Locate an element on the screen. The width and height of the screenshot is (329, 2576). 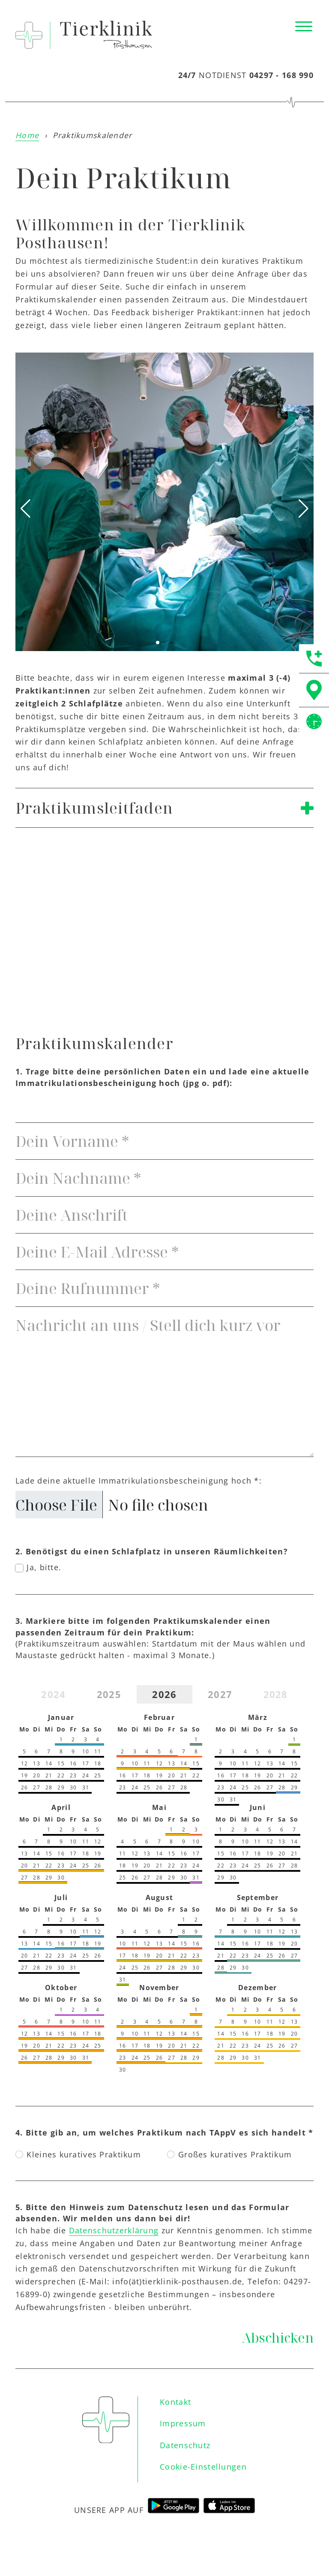
Cookie-Einstellungen [button] is located at coordinates (203, 2469).